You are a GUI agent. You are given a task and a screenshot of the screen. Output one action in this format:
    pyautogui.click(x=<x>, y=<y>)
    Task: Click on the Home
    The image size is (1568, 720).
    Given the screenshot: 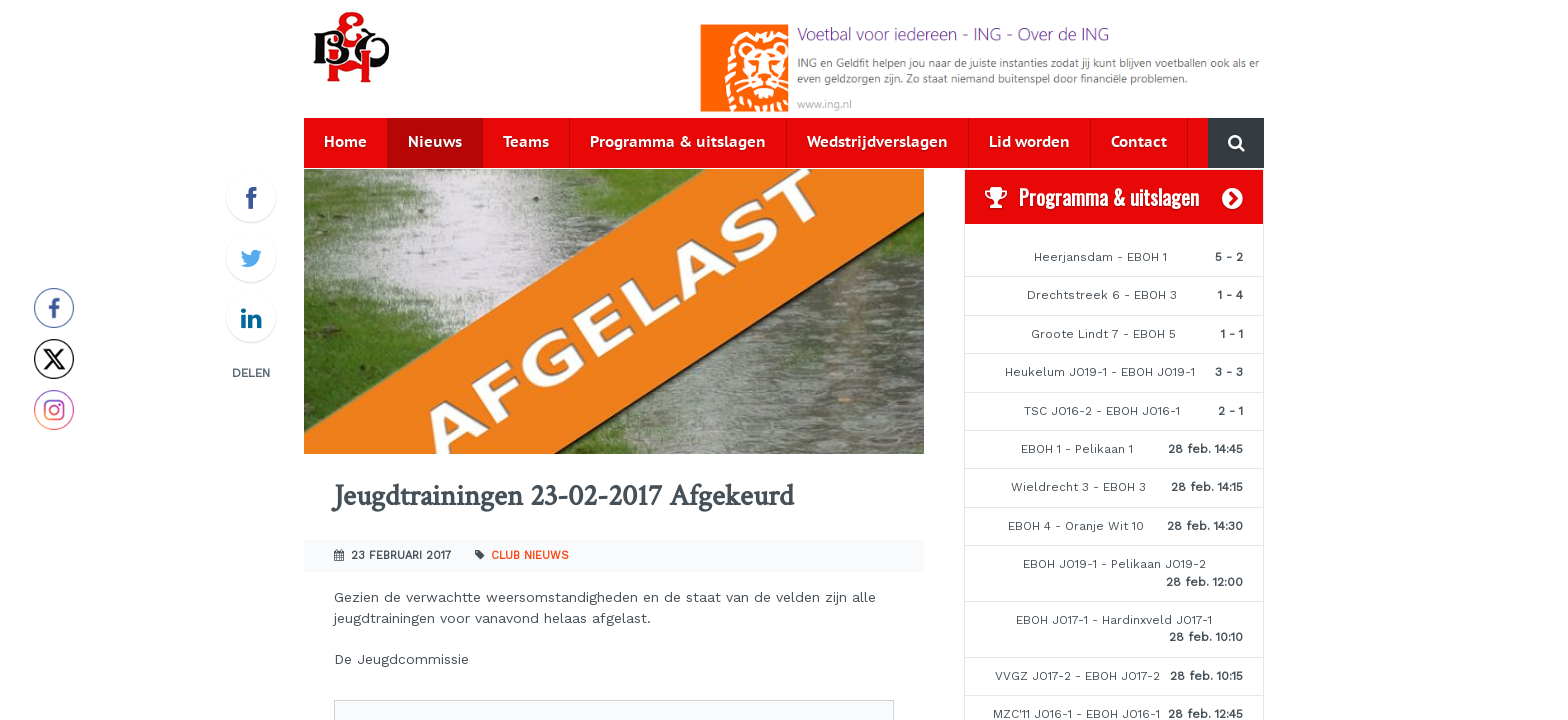 What is the action you would take?
    pyautogui.click(x=345, y=142)
    